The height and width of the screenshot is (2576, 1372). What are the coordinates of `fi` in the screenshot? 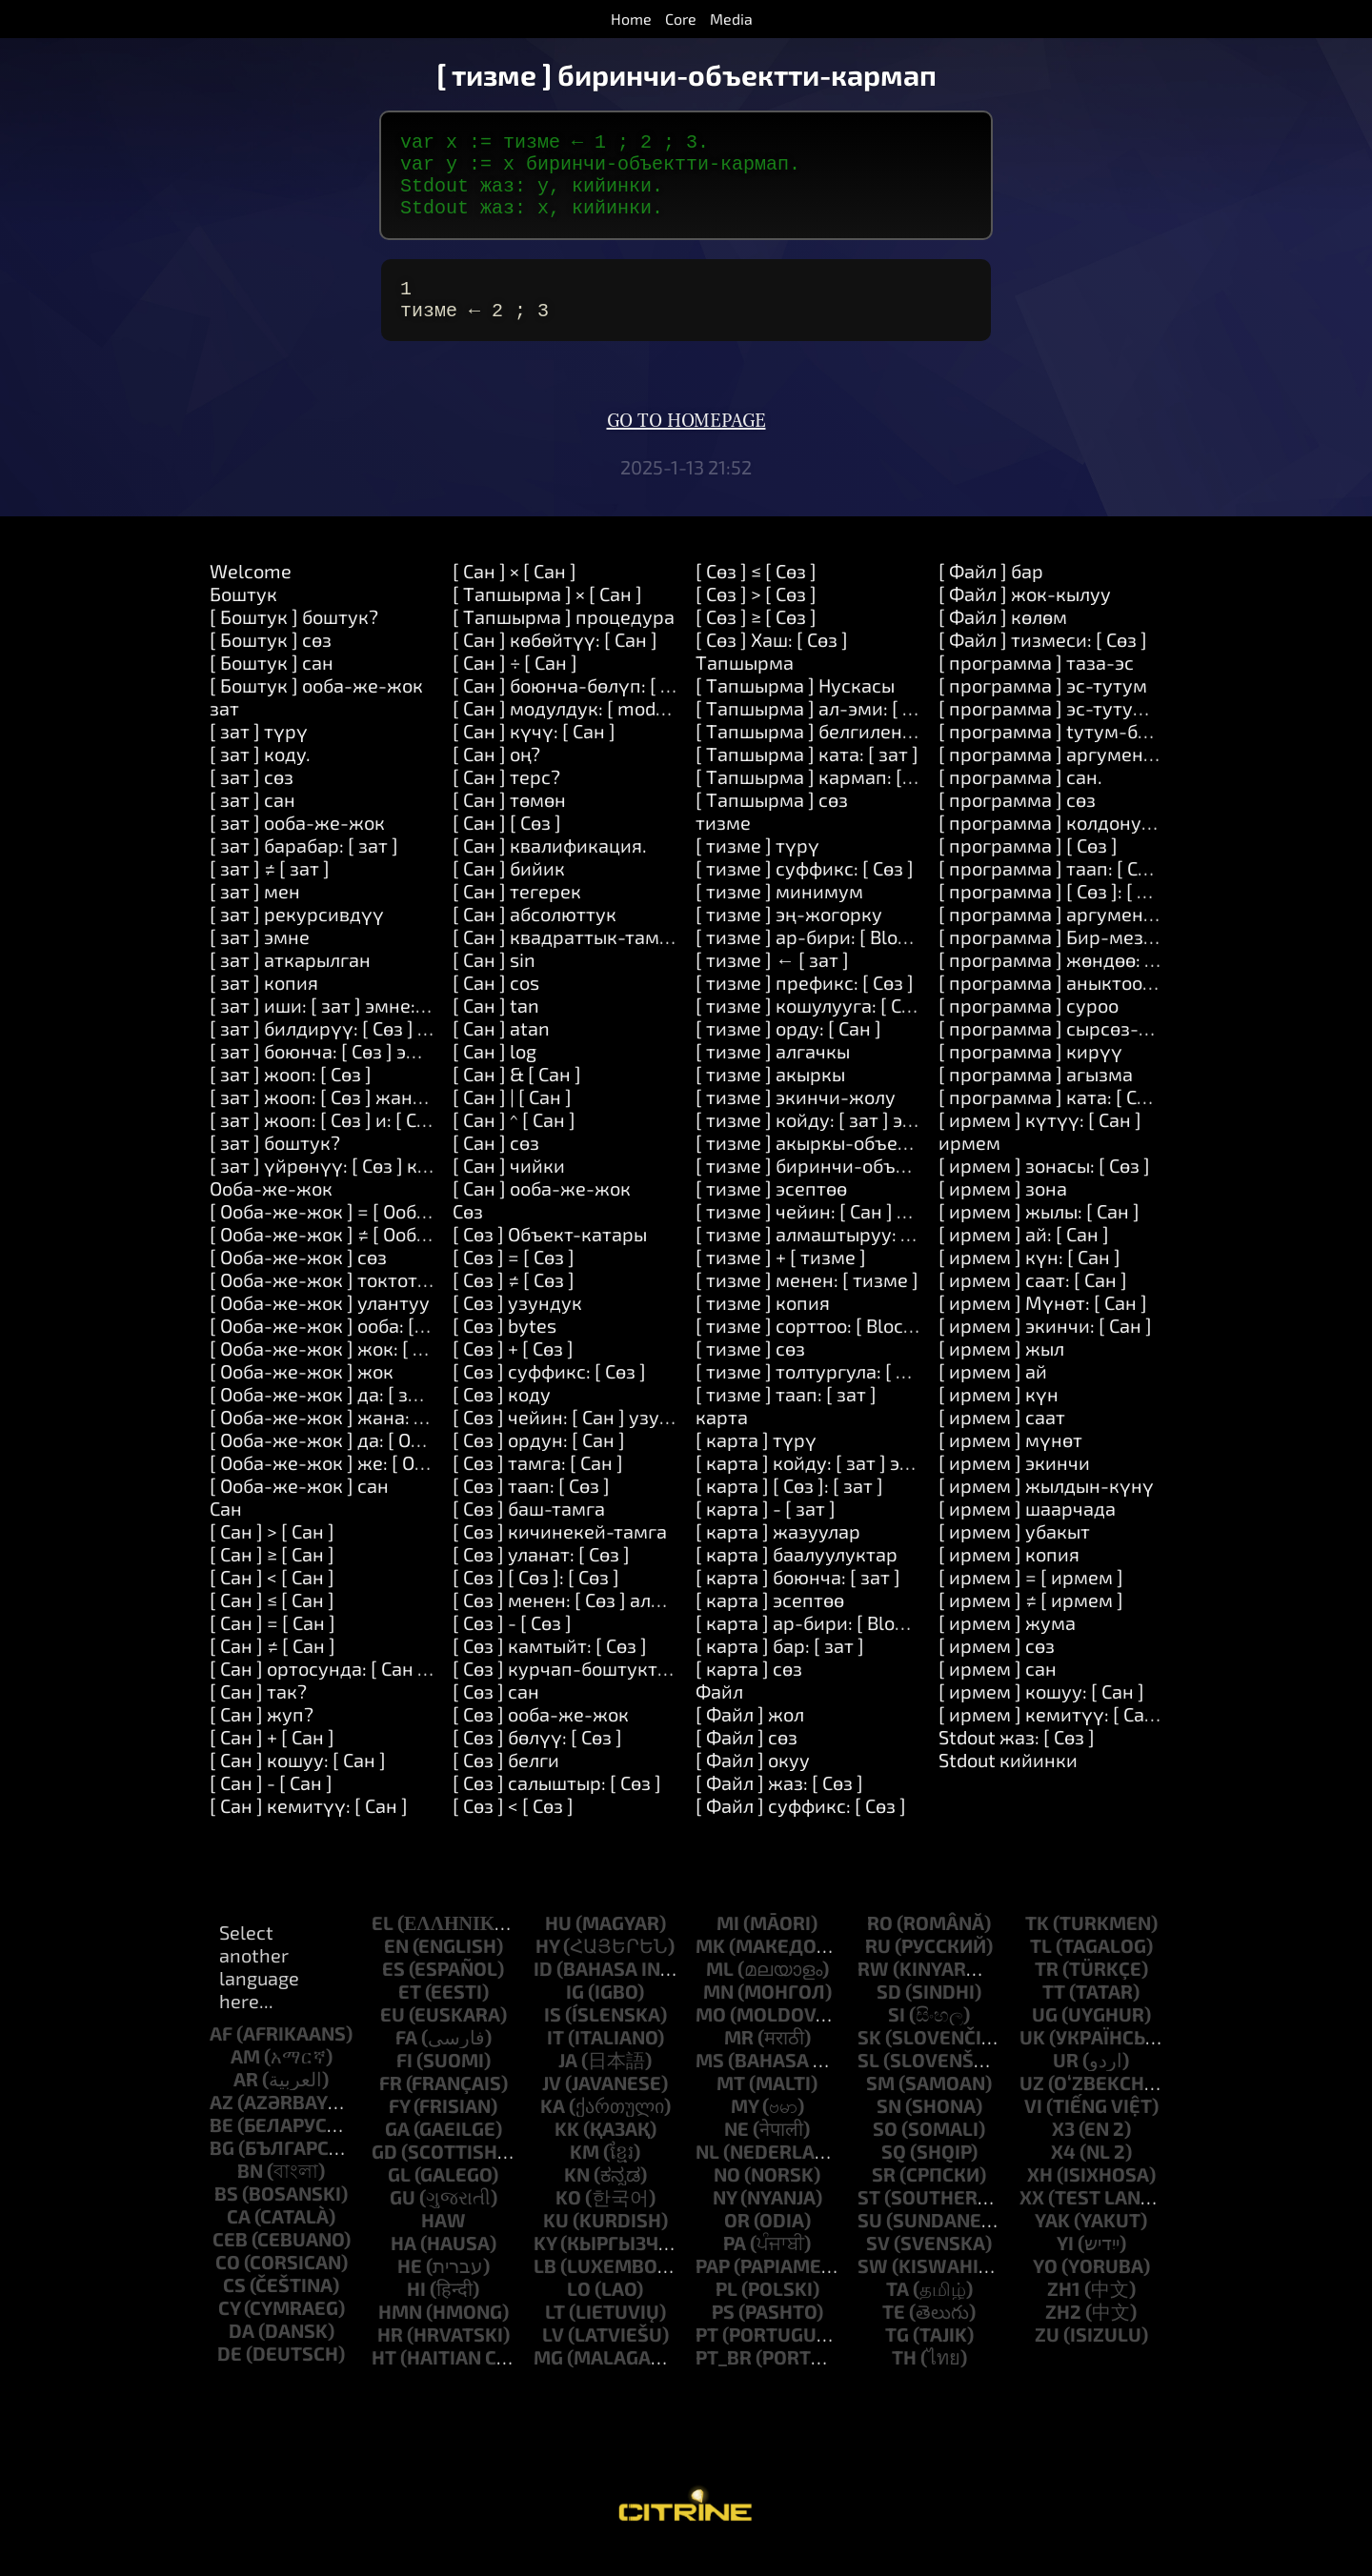 It's located at (404, 2082).